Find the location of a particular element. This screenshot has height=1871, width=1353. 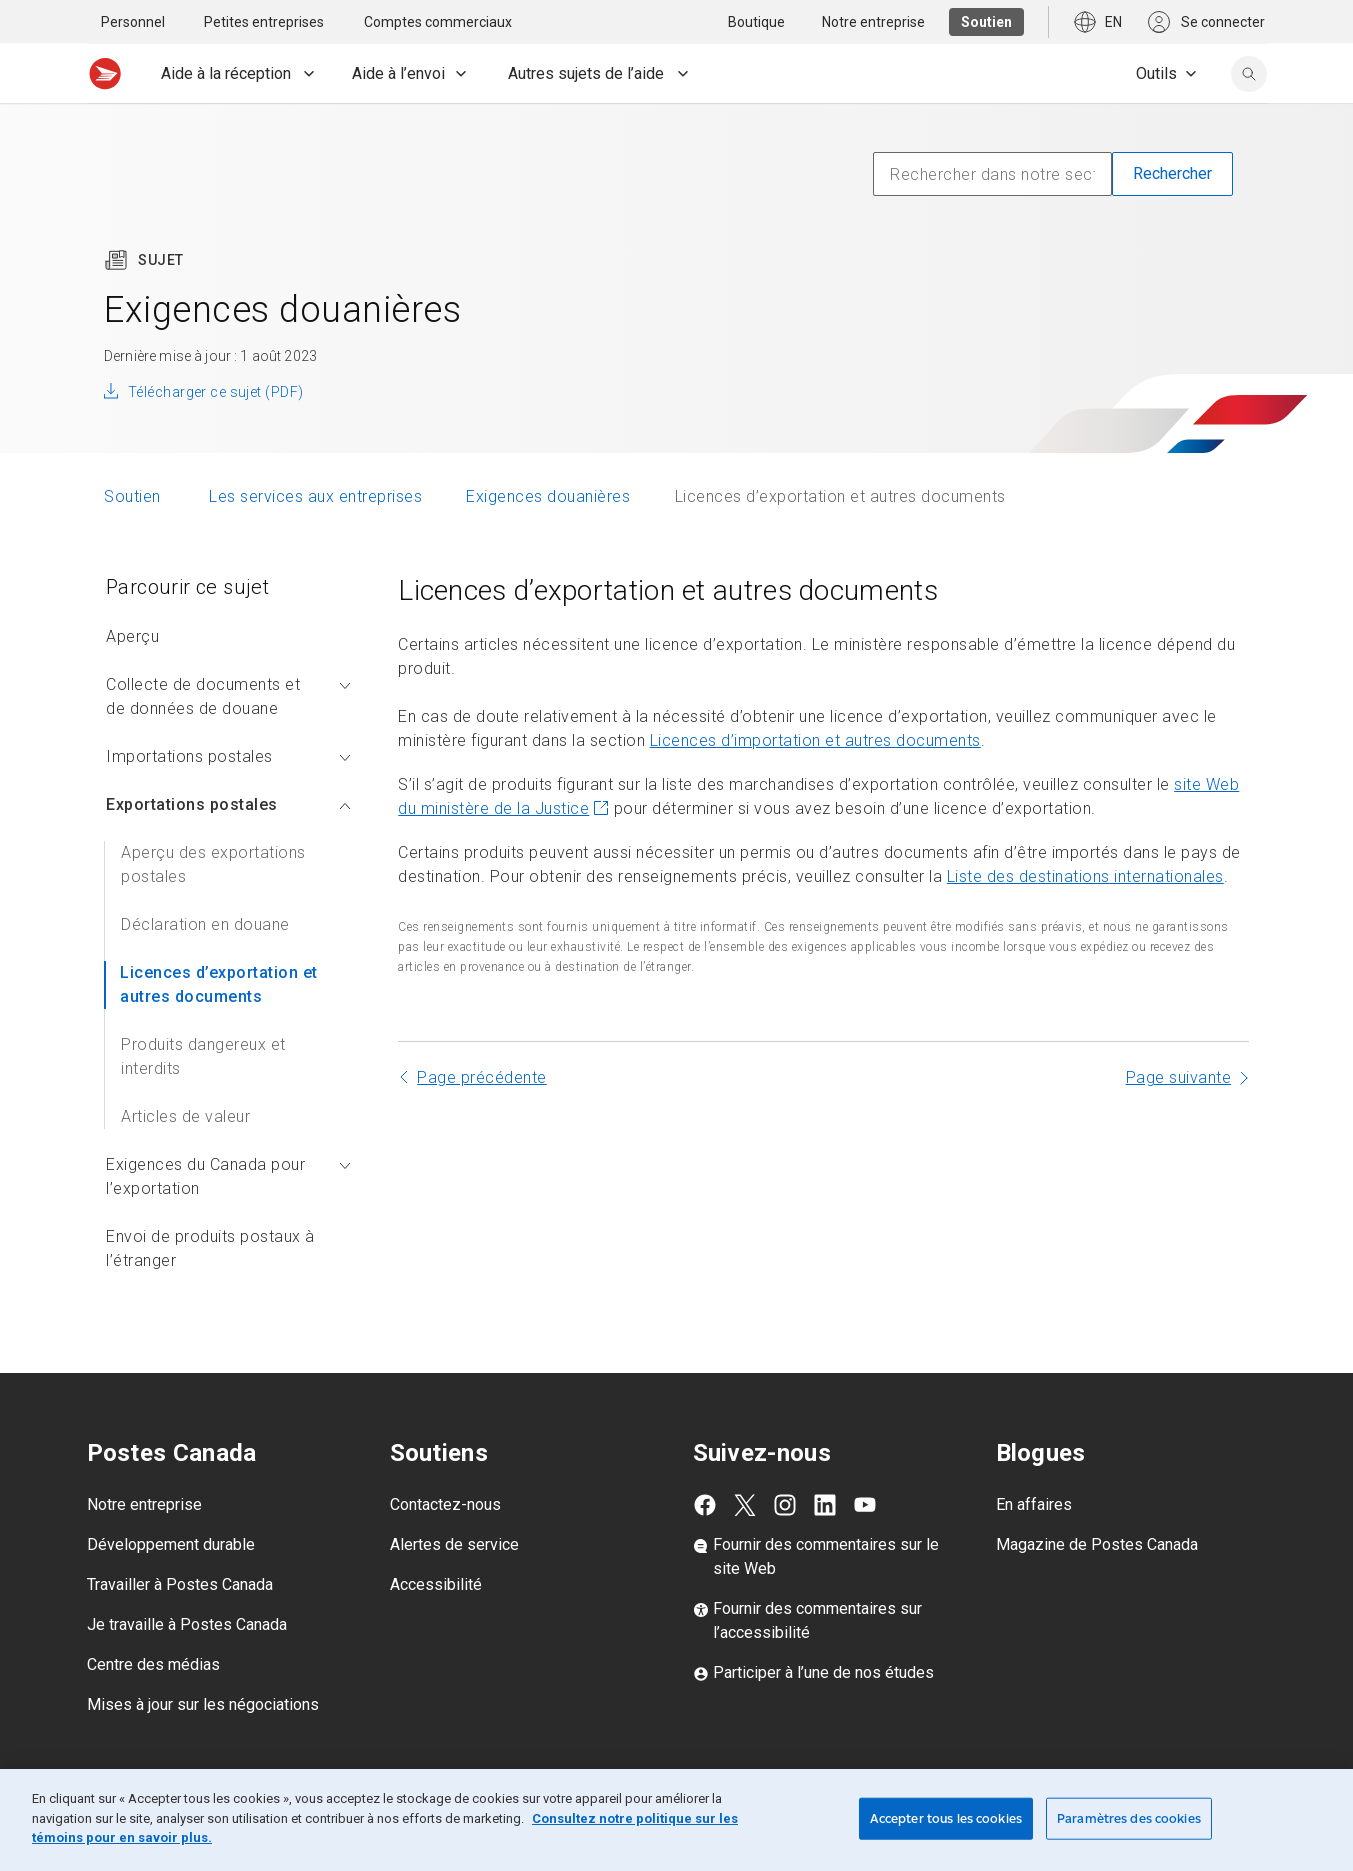

Alertes de service is located at coordinates (454, 1544).